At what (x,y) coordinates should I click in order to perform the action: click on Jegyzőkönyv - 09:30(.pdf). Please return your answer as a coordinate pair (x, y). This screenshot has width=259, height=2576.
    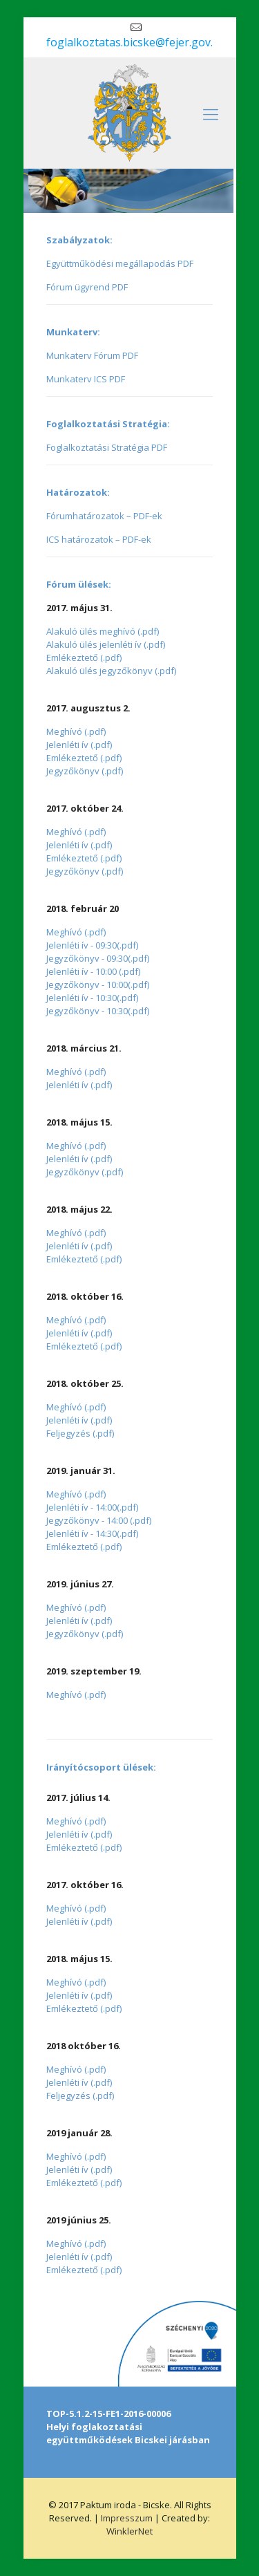
    Looking at the image, I should click on (97, 958).